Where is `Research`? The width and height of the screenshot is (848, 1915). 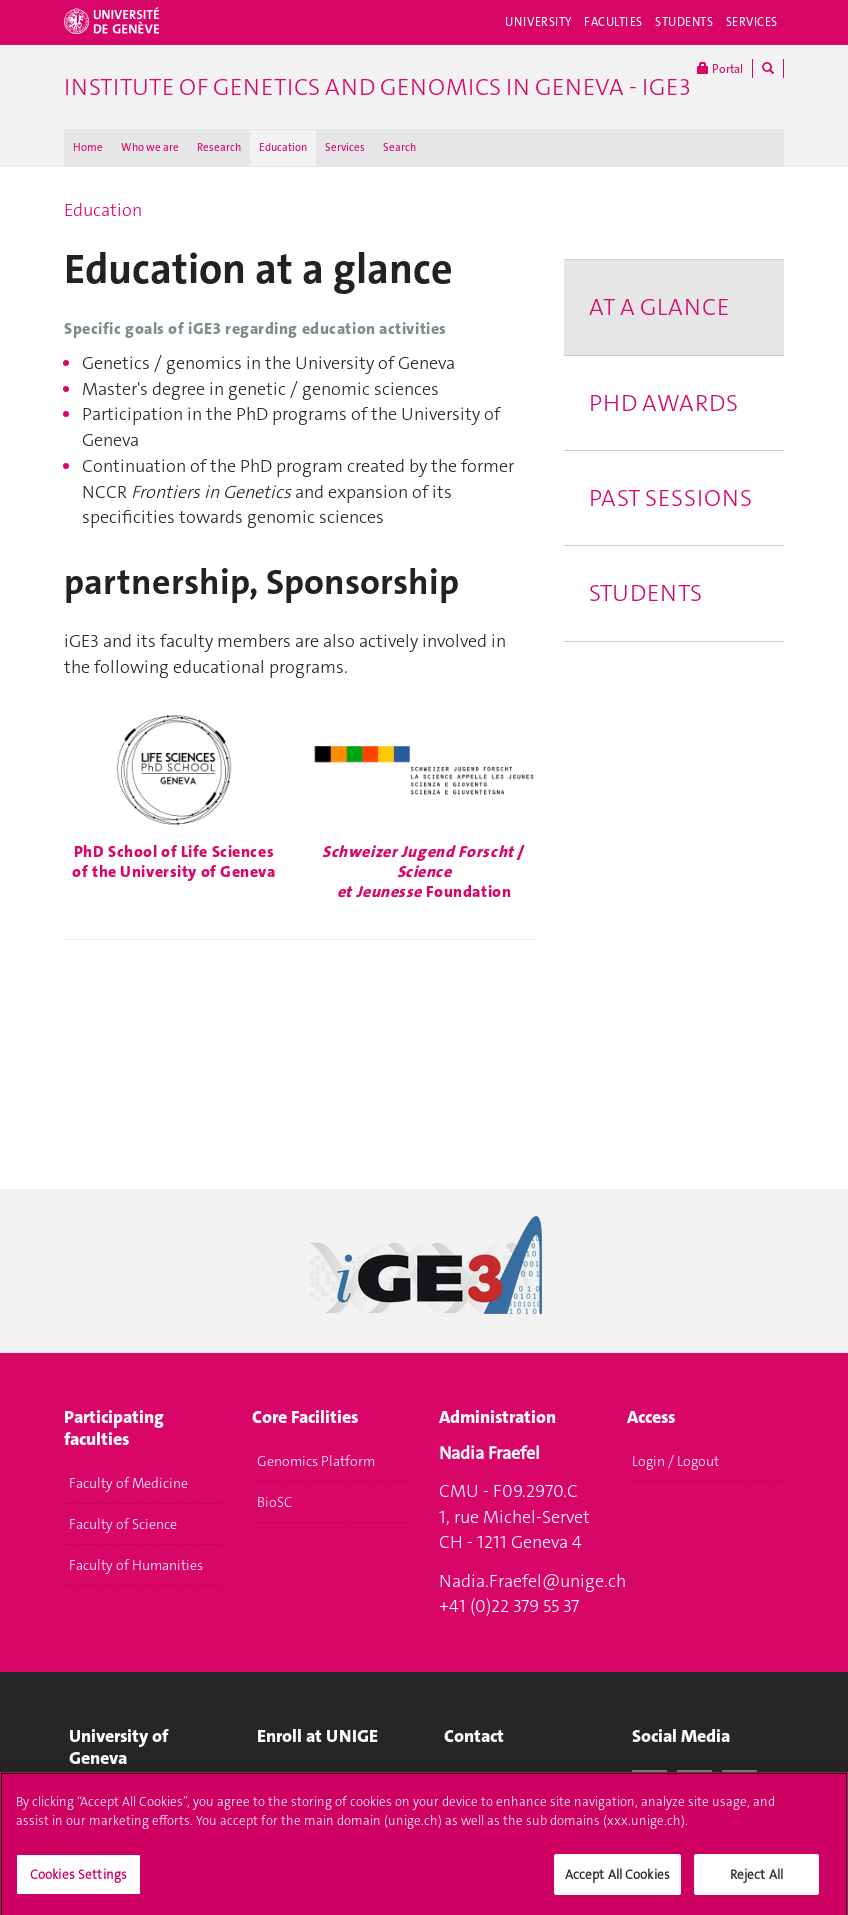
Research is located at coordinates (219, 147).